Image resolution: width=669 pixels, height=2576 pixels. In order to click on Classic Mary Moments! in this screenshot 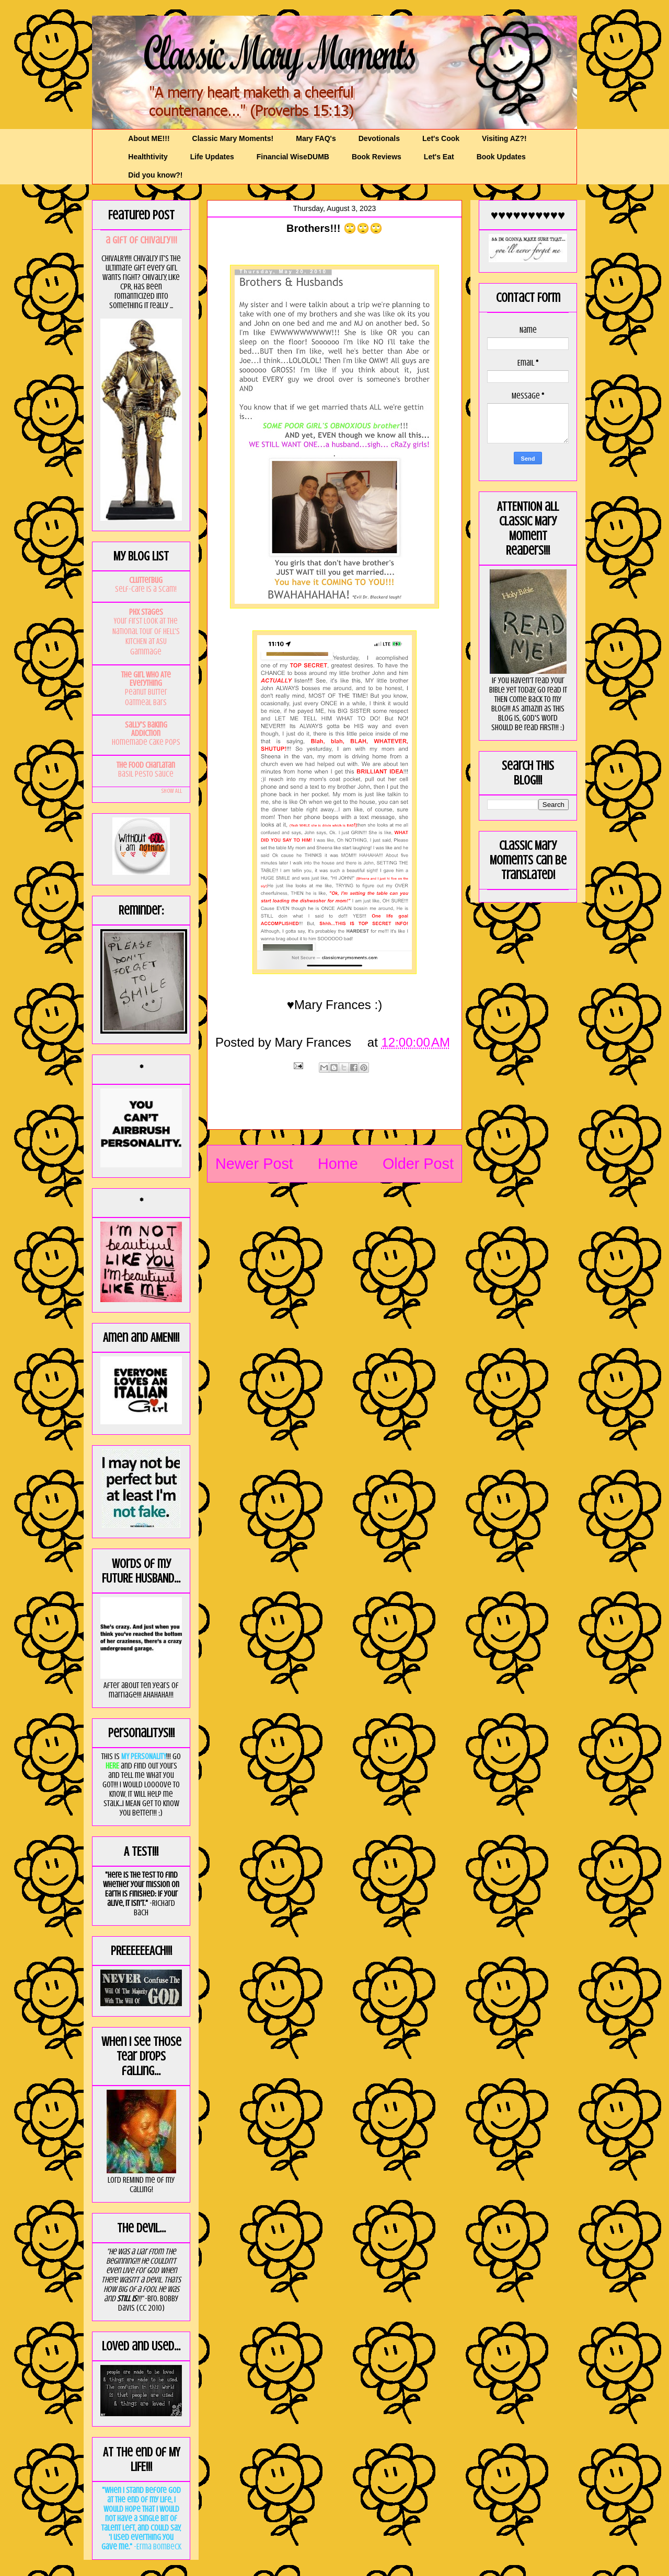, I will do `click(233, 138)`.